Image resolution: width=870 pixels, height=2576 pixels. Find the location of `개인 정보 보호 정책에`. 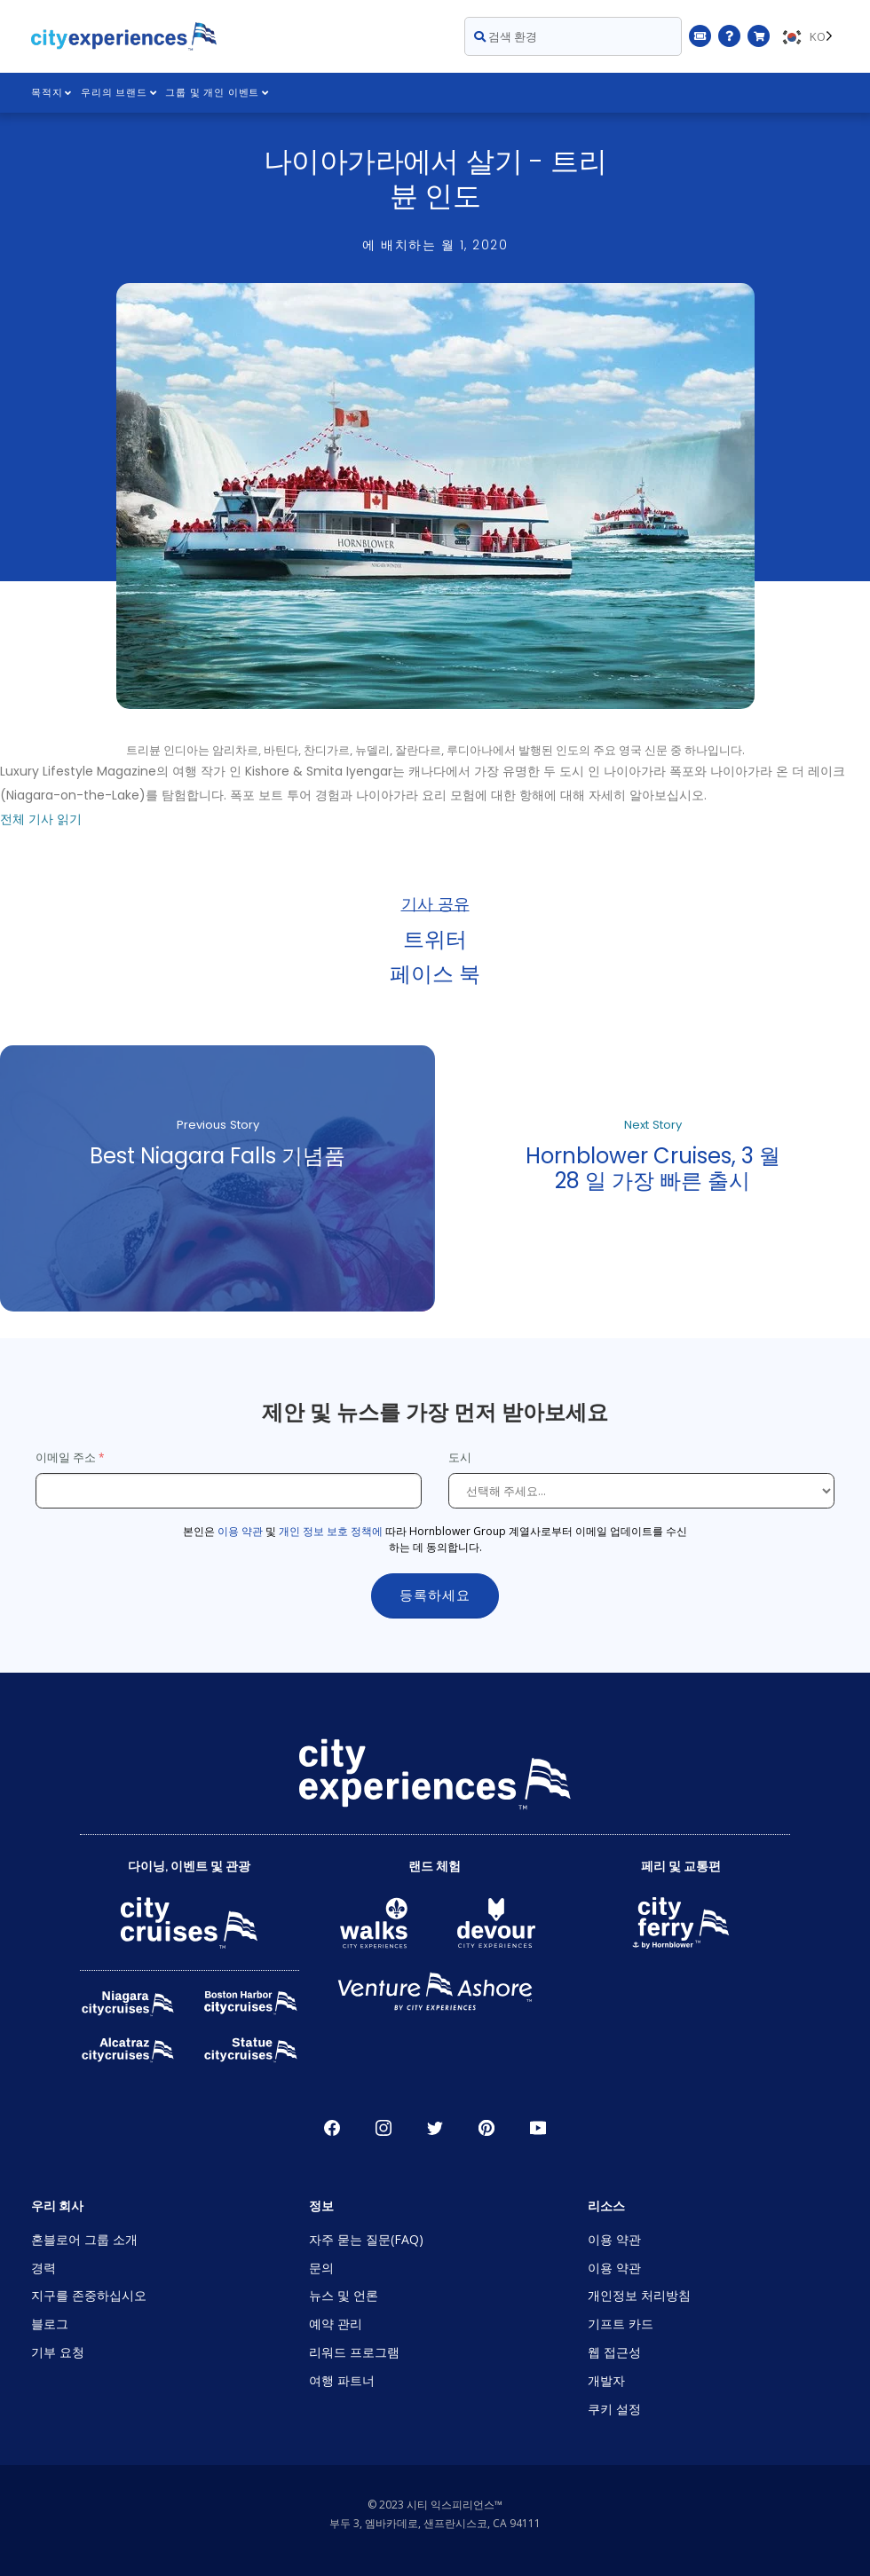

개인 정보 보호 정책에 is located at coordinates (331, 1531).